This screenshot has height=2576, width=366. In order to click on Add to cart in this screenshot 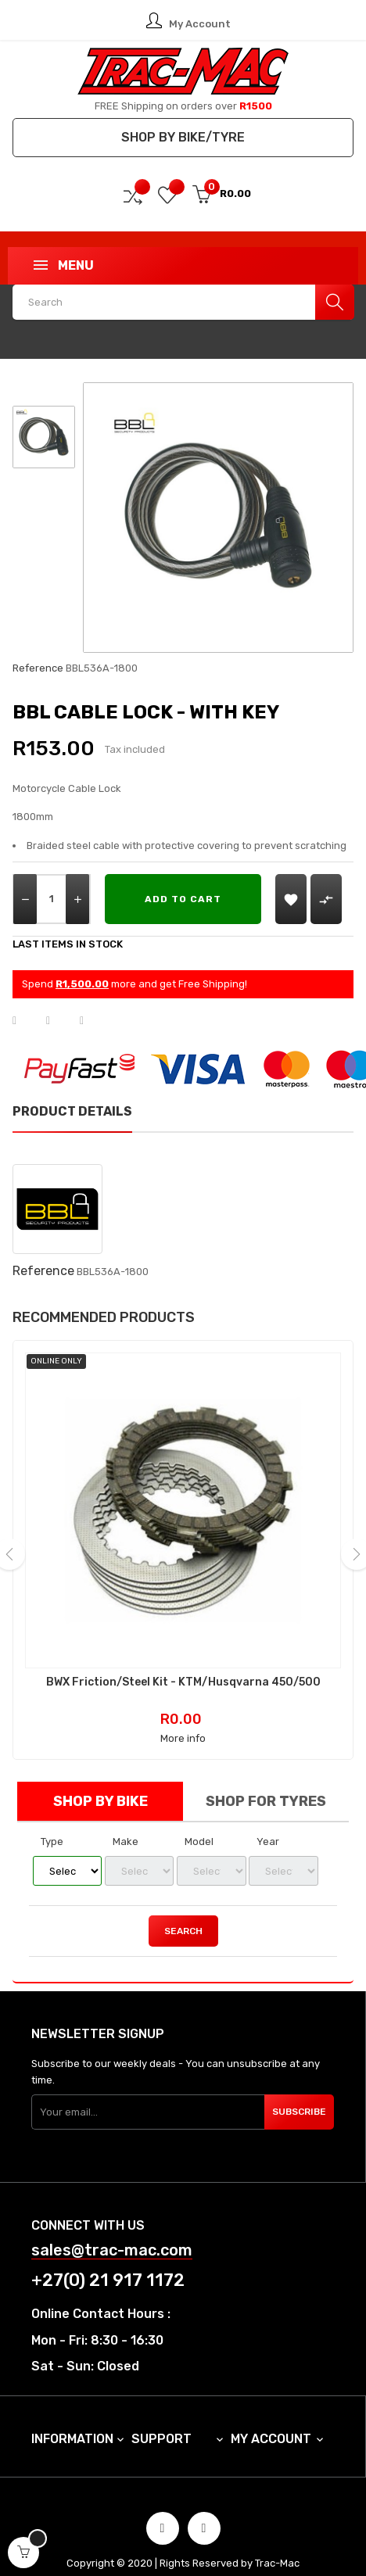, I will do `click(183, 899)`.